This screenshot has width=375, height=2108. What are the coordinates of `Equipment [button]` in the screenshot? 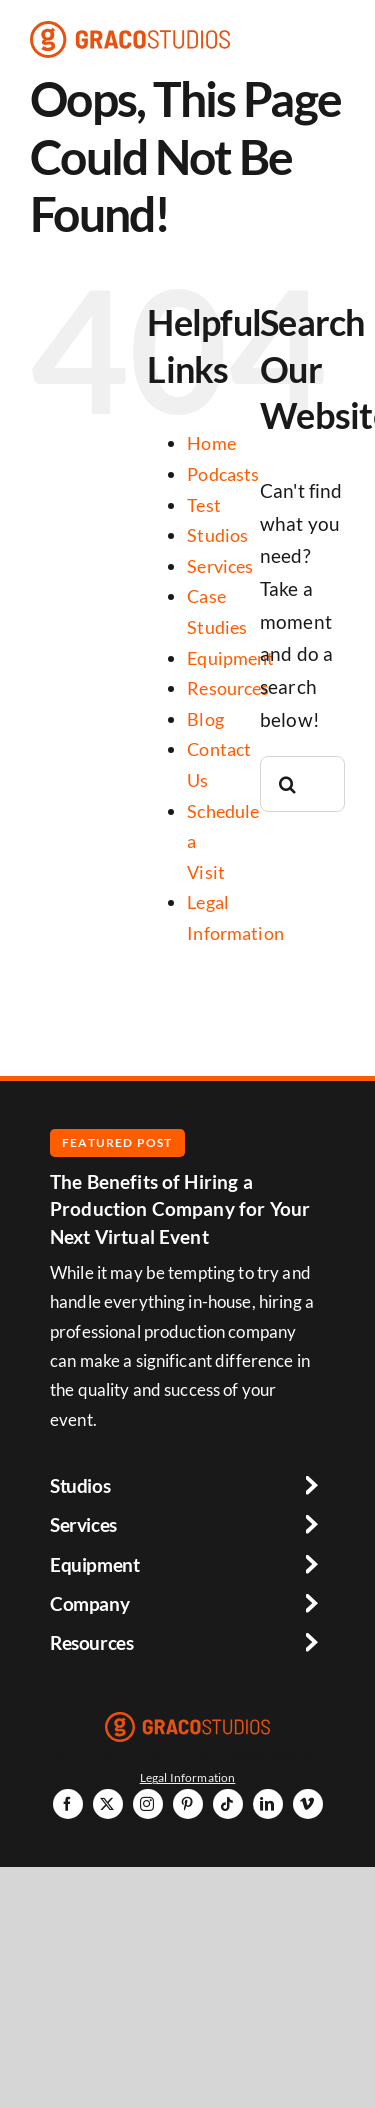 It's located at (95, 1564).